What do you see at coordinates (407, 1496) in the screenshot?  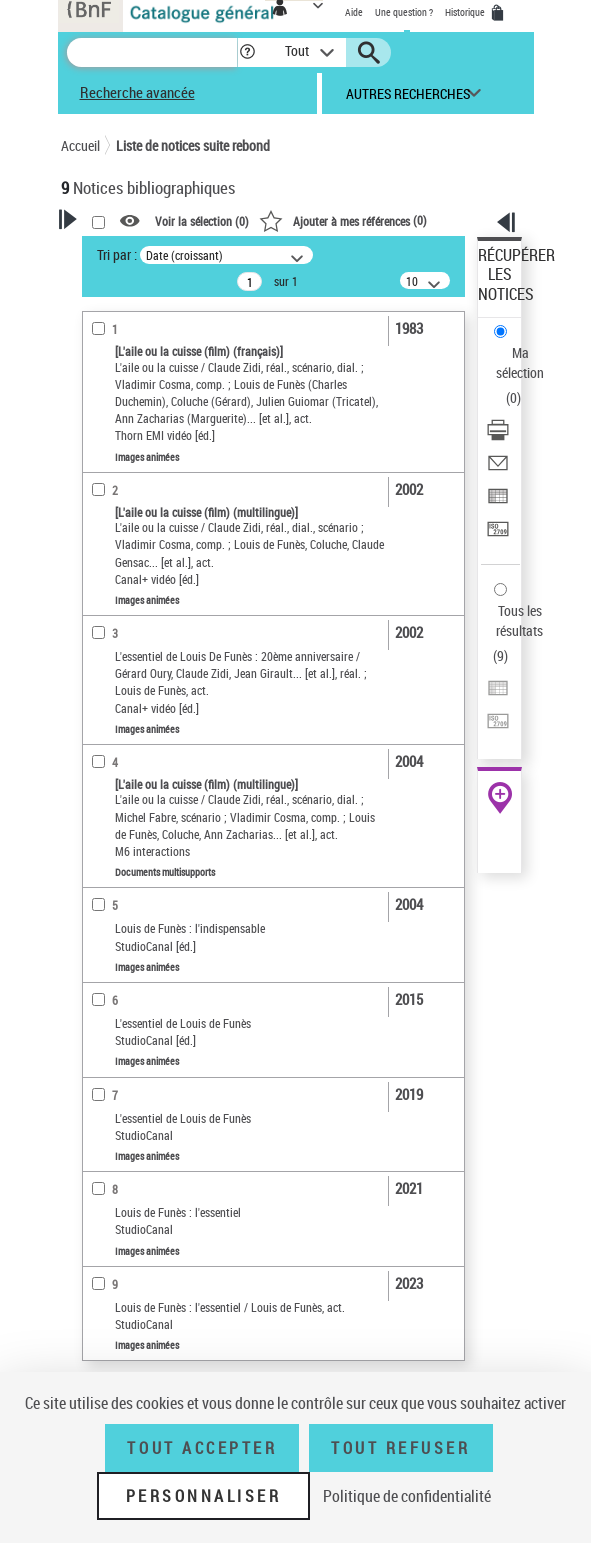 I see `Politique de confidentialité [link]` at bounding box center [407, 1496].